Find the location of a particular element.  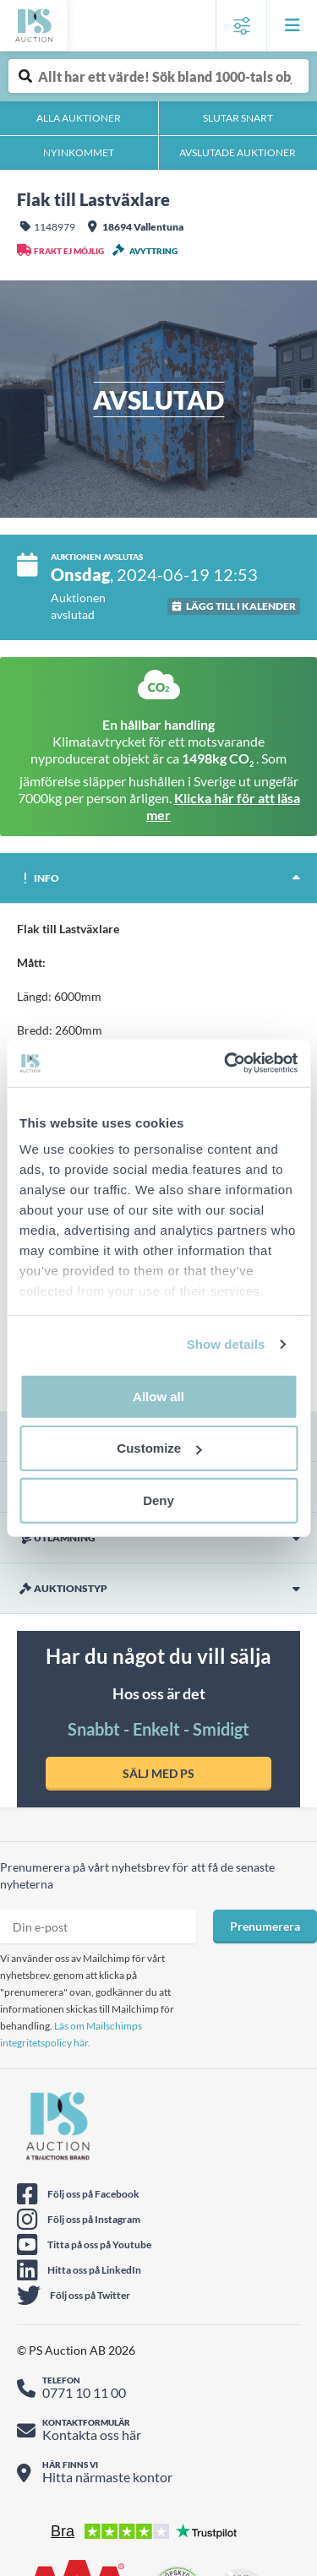

Utlämning is located at coordinates (56, 1538).